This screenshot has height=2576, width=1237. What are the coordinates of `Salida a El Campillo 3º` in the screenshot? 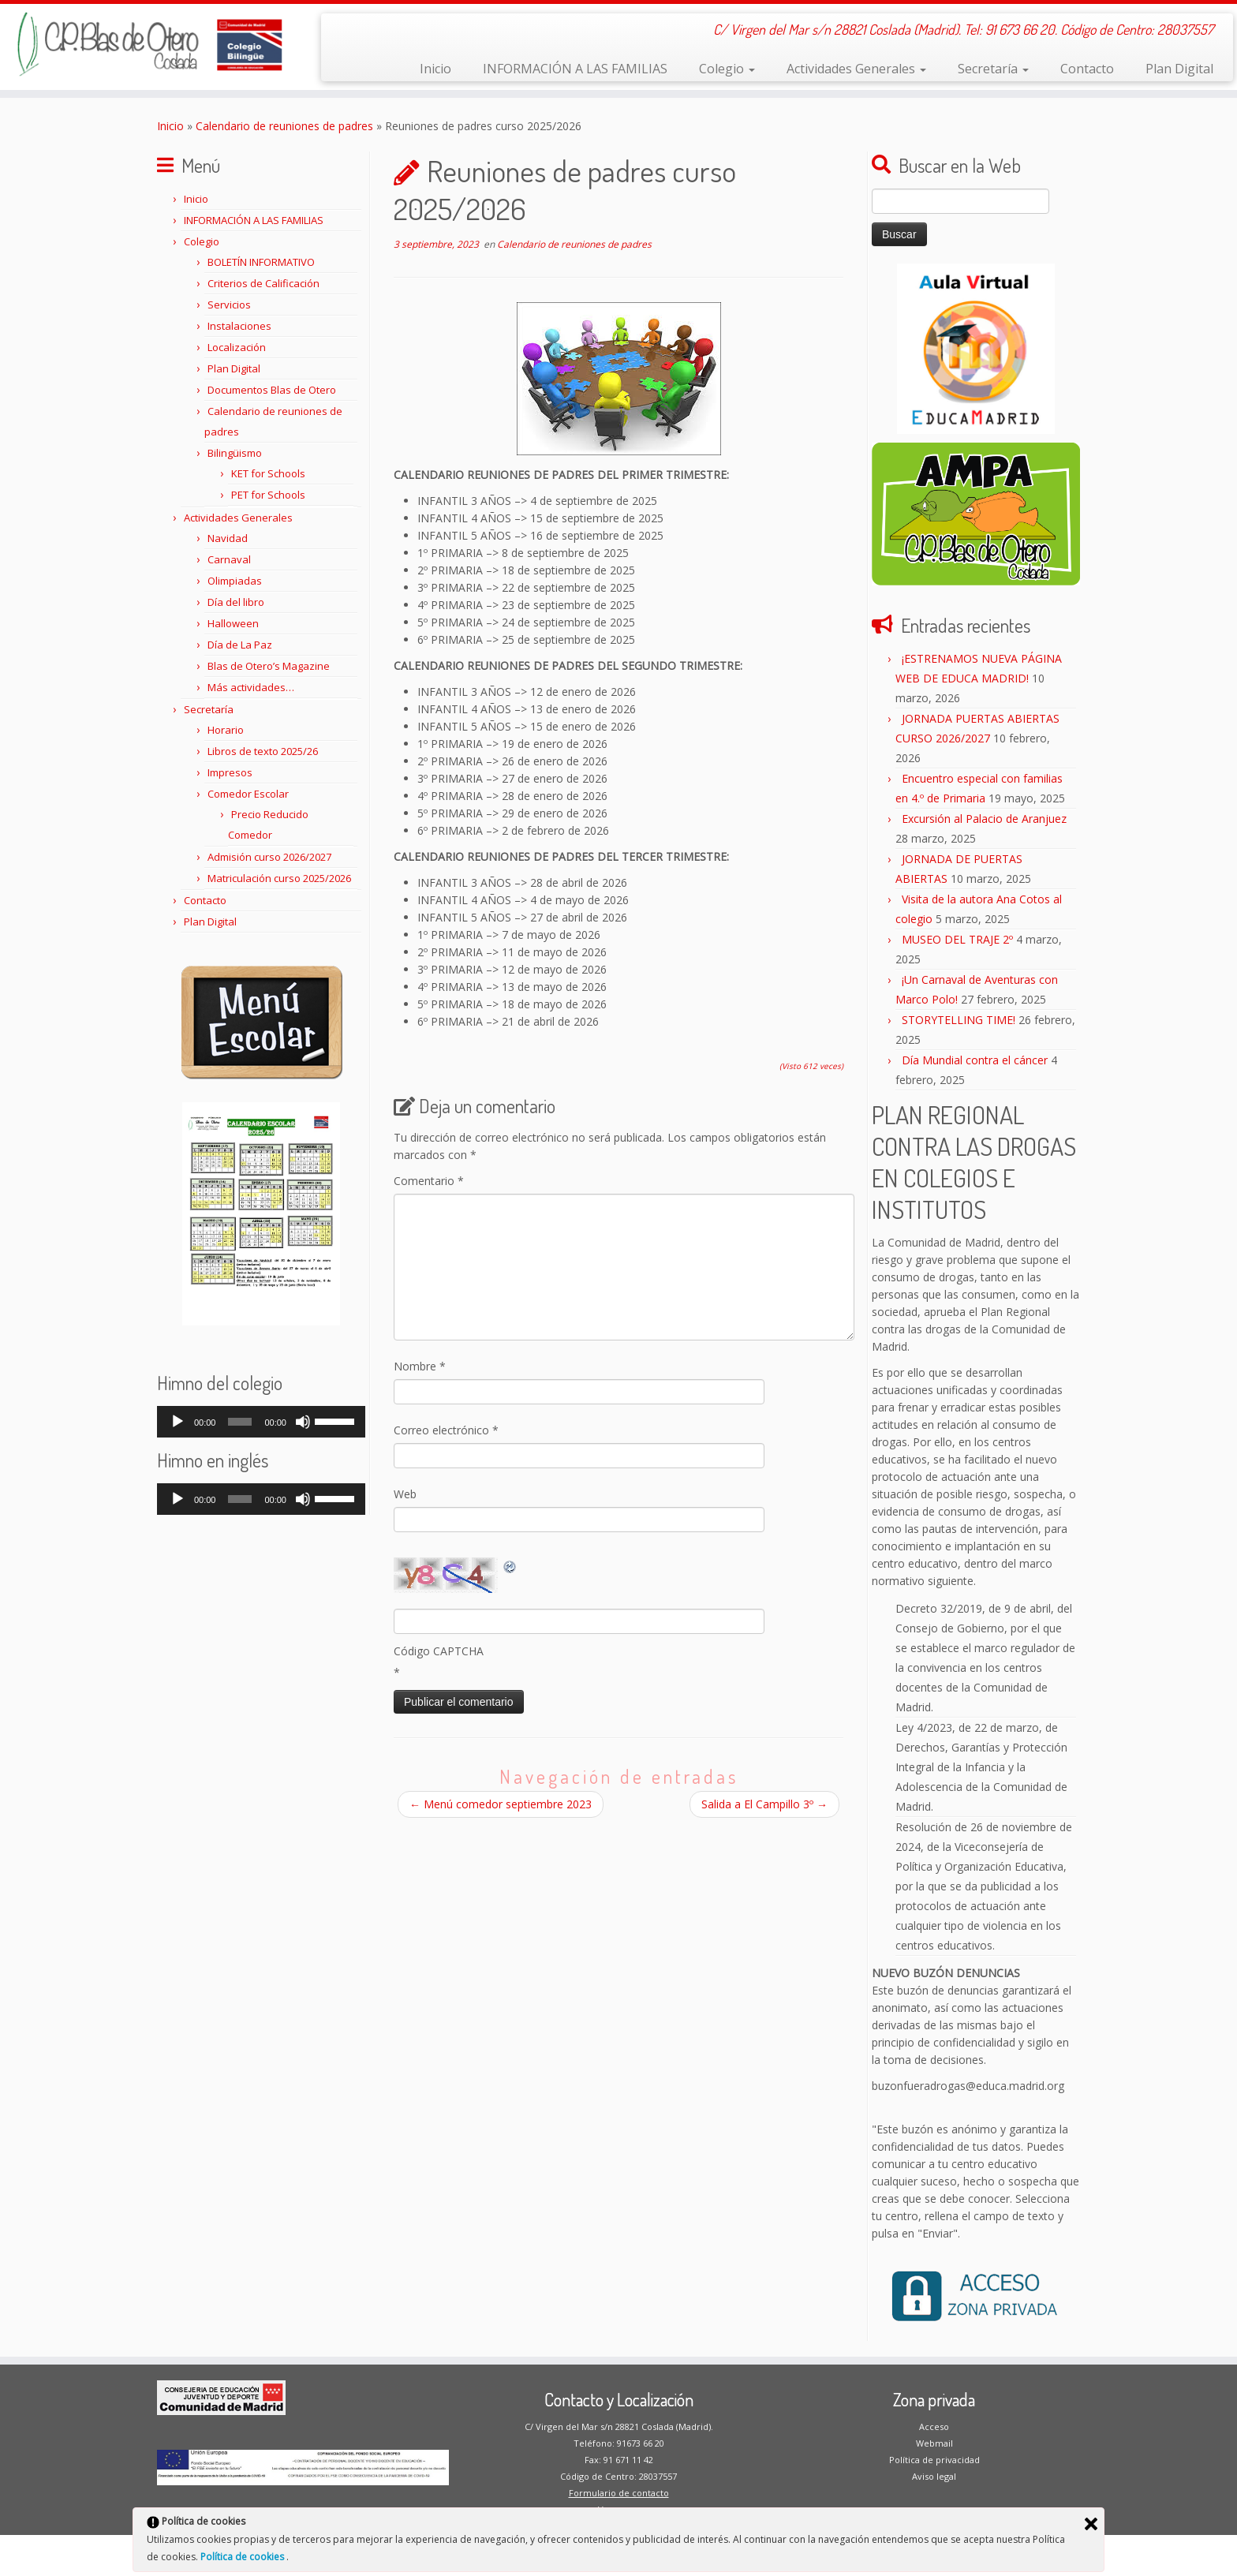 It's located at (764, 1803).